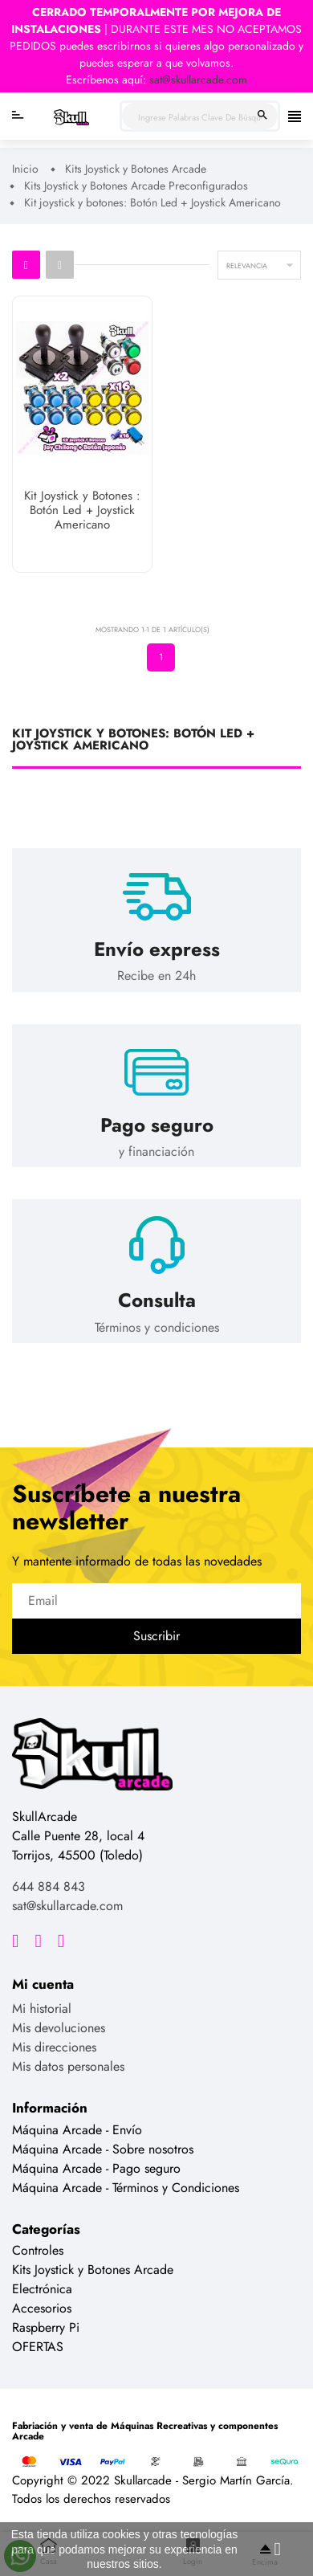 This screenshot has width=313, height=2576. I want to click on Accesorios, so click(41, 2308).